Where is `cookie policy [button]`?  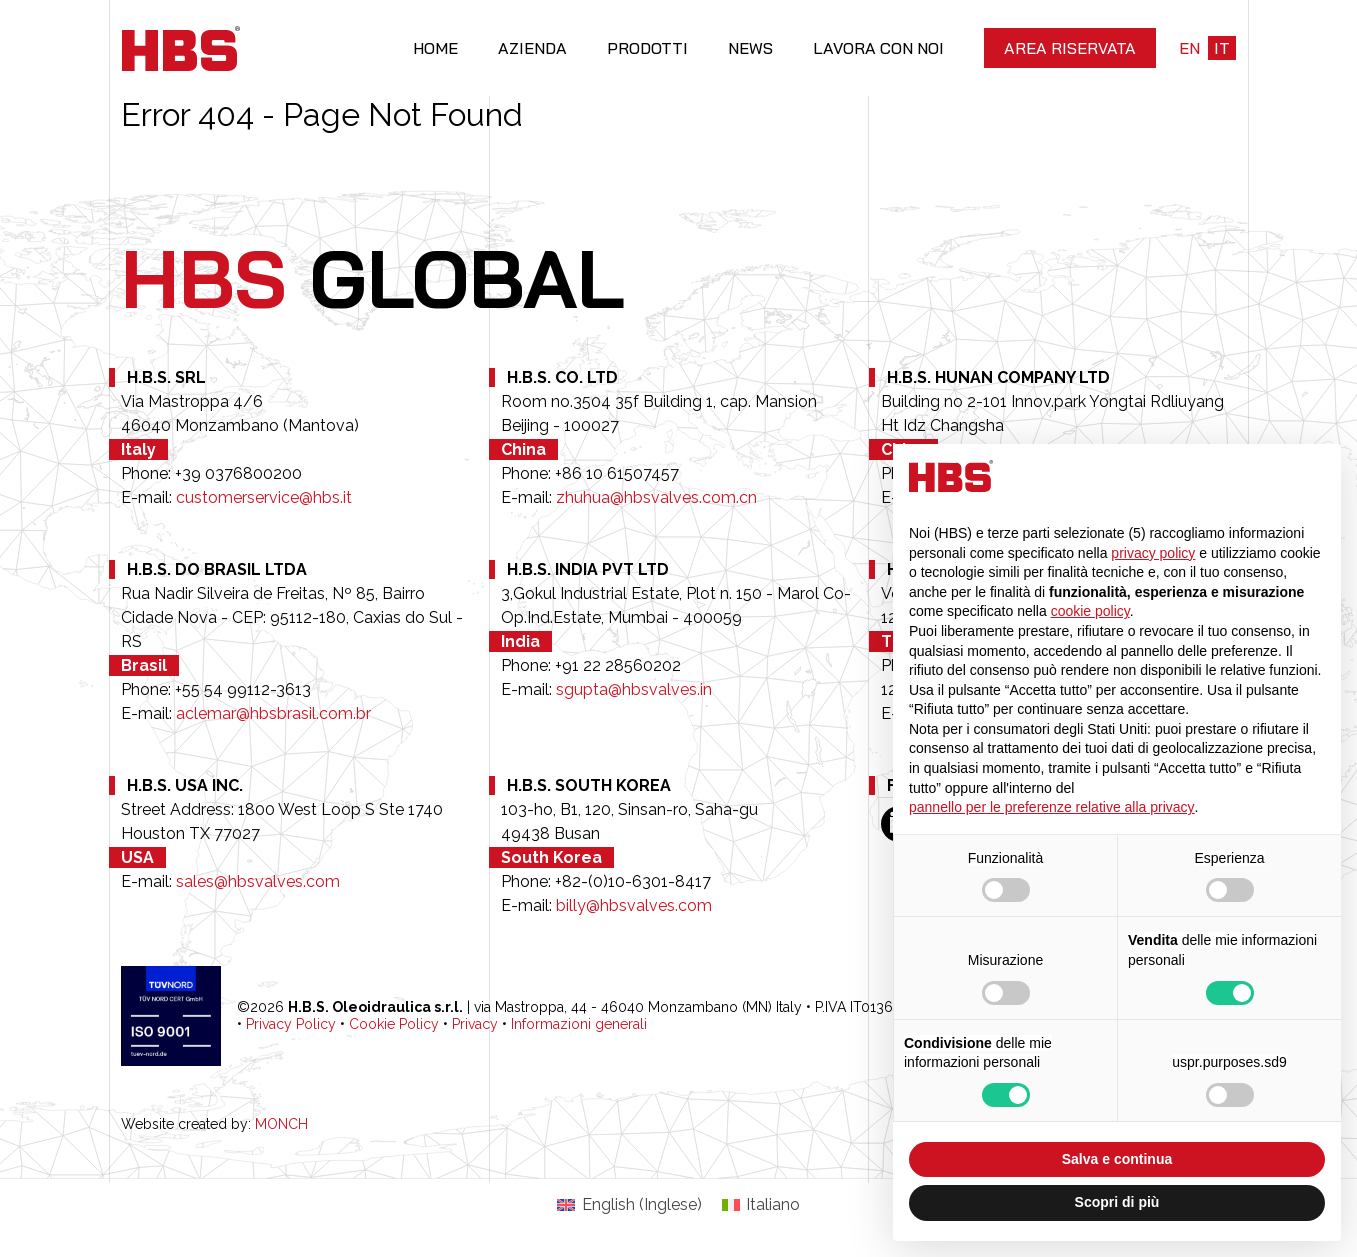 cookie policy [button] is located at coordinates (1090, 611).